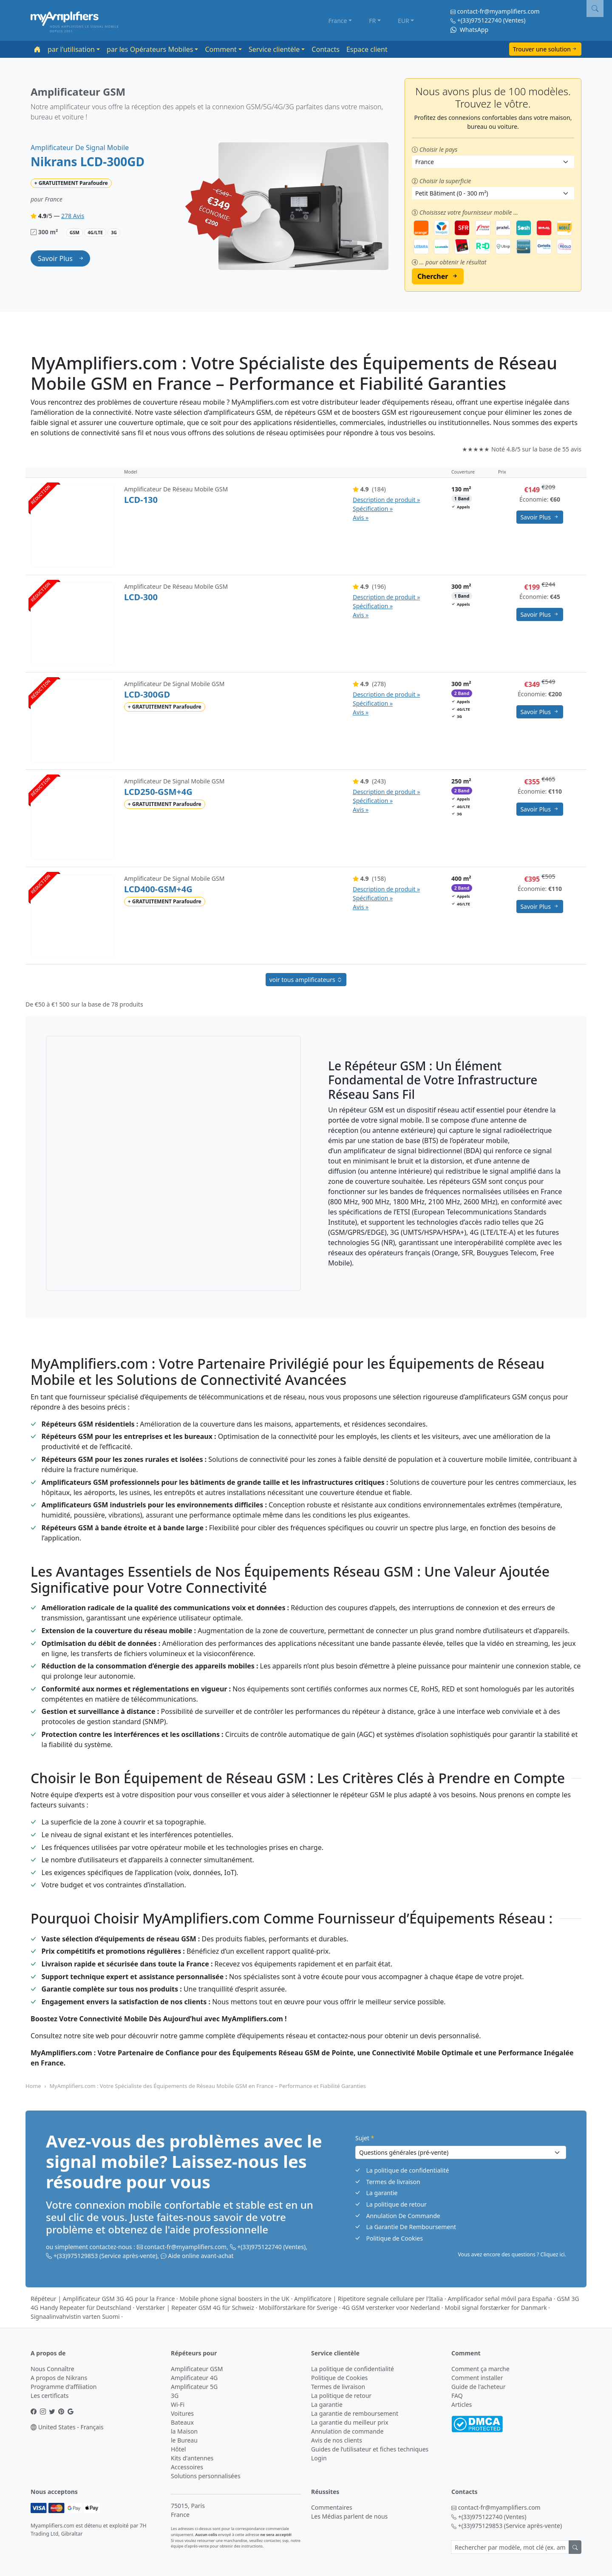 The width and height of the screenshot is (612, 2576). Describe the element at coordinates (386, 509) in the screenshot. I see `Description de produit » Spécification » Avis »` at that location.